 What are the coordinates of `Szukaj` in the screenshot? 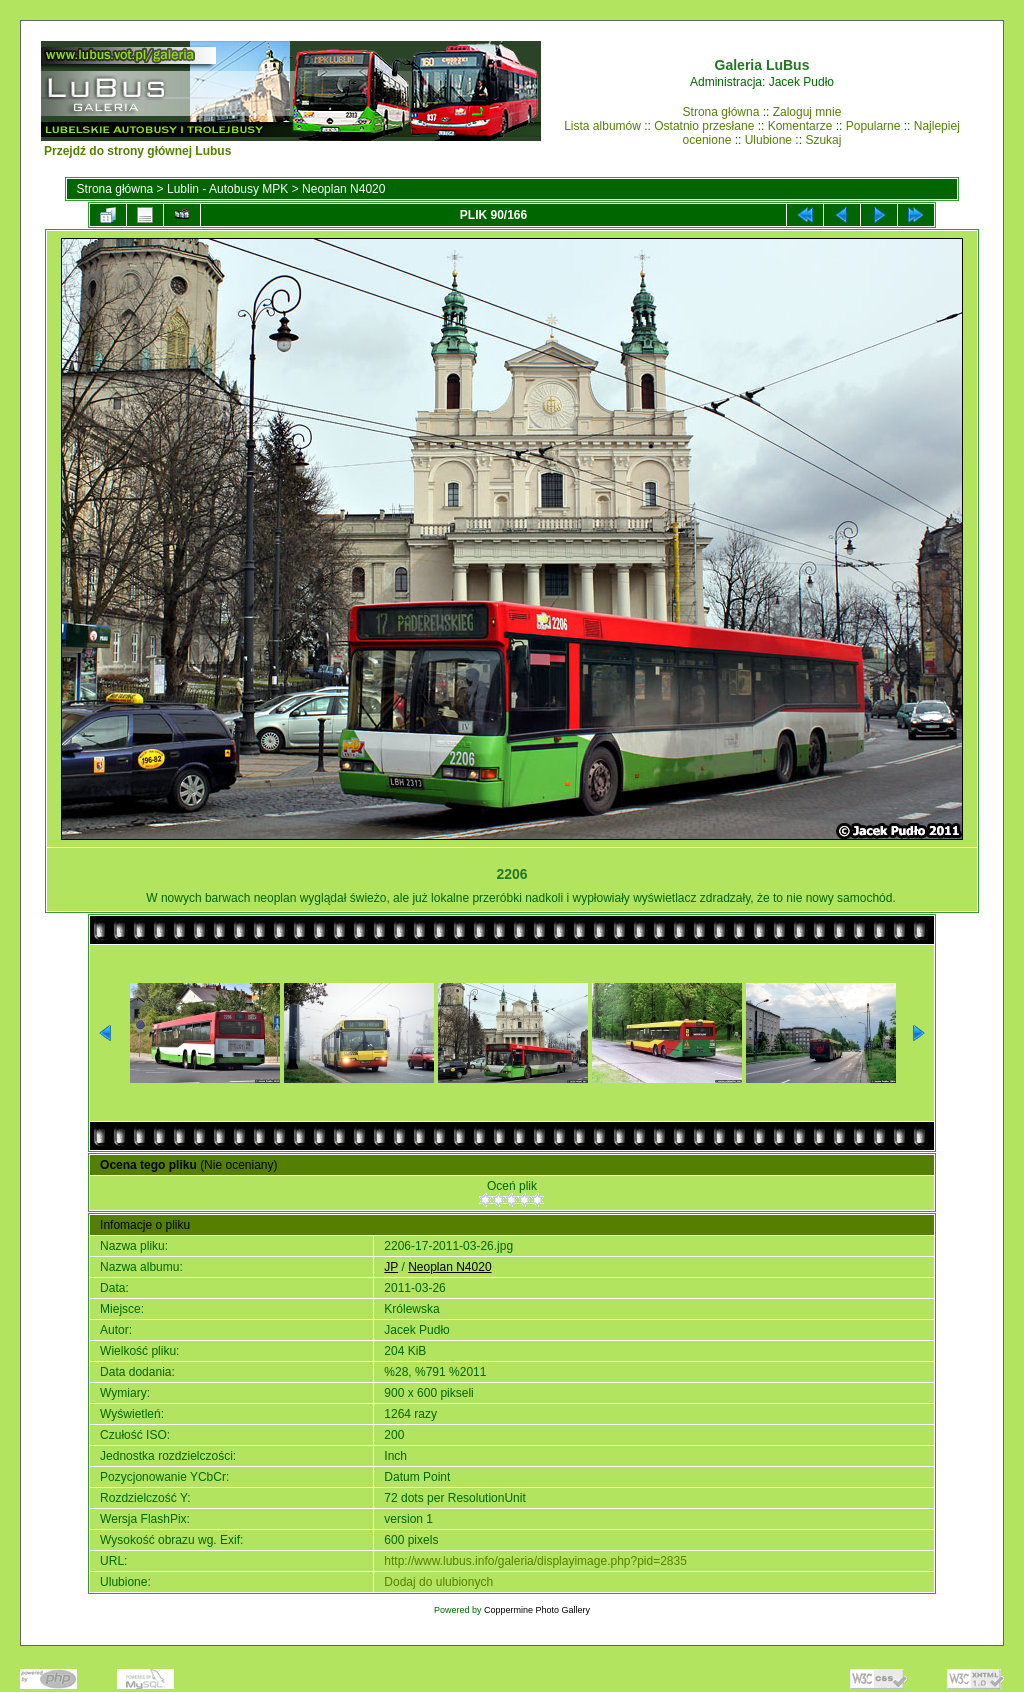 It's located at (823, 140).